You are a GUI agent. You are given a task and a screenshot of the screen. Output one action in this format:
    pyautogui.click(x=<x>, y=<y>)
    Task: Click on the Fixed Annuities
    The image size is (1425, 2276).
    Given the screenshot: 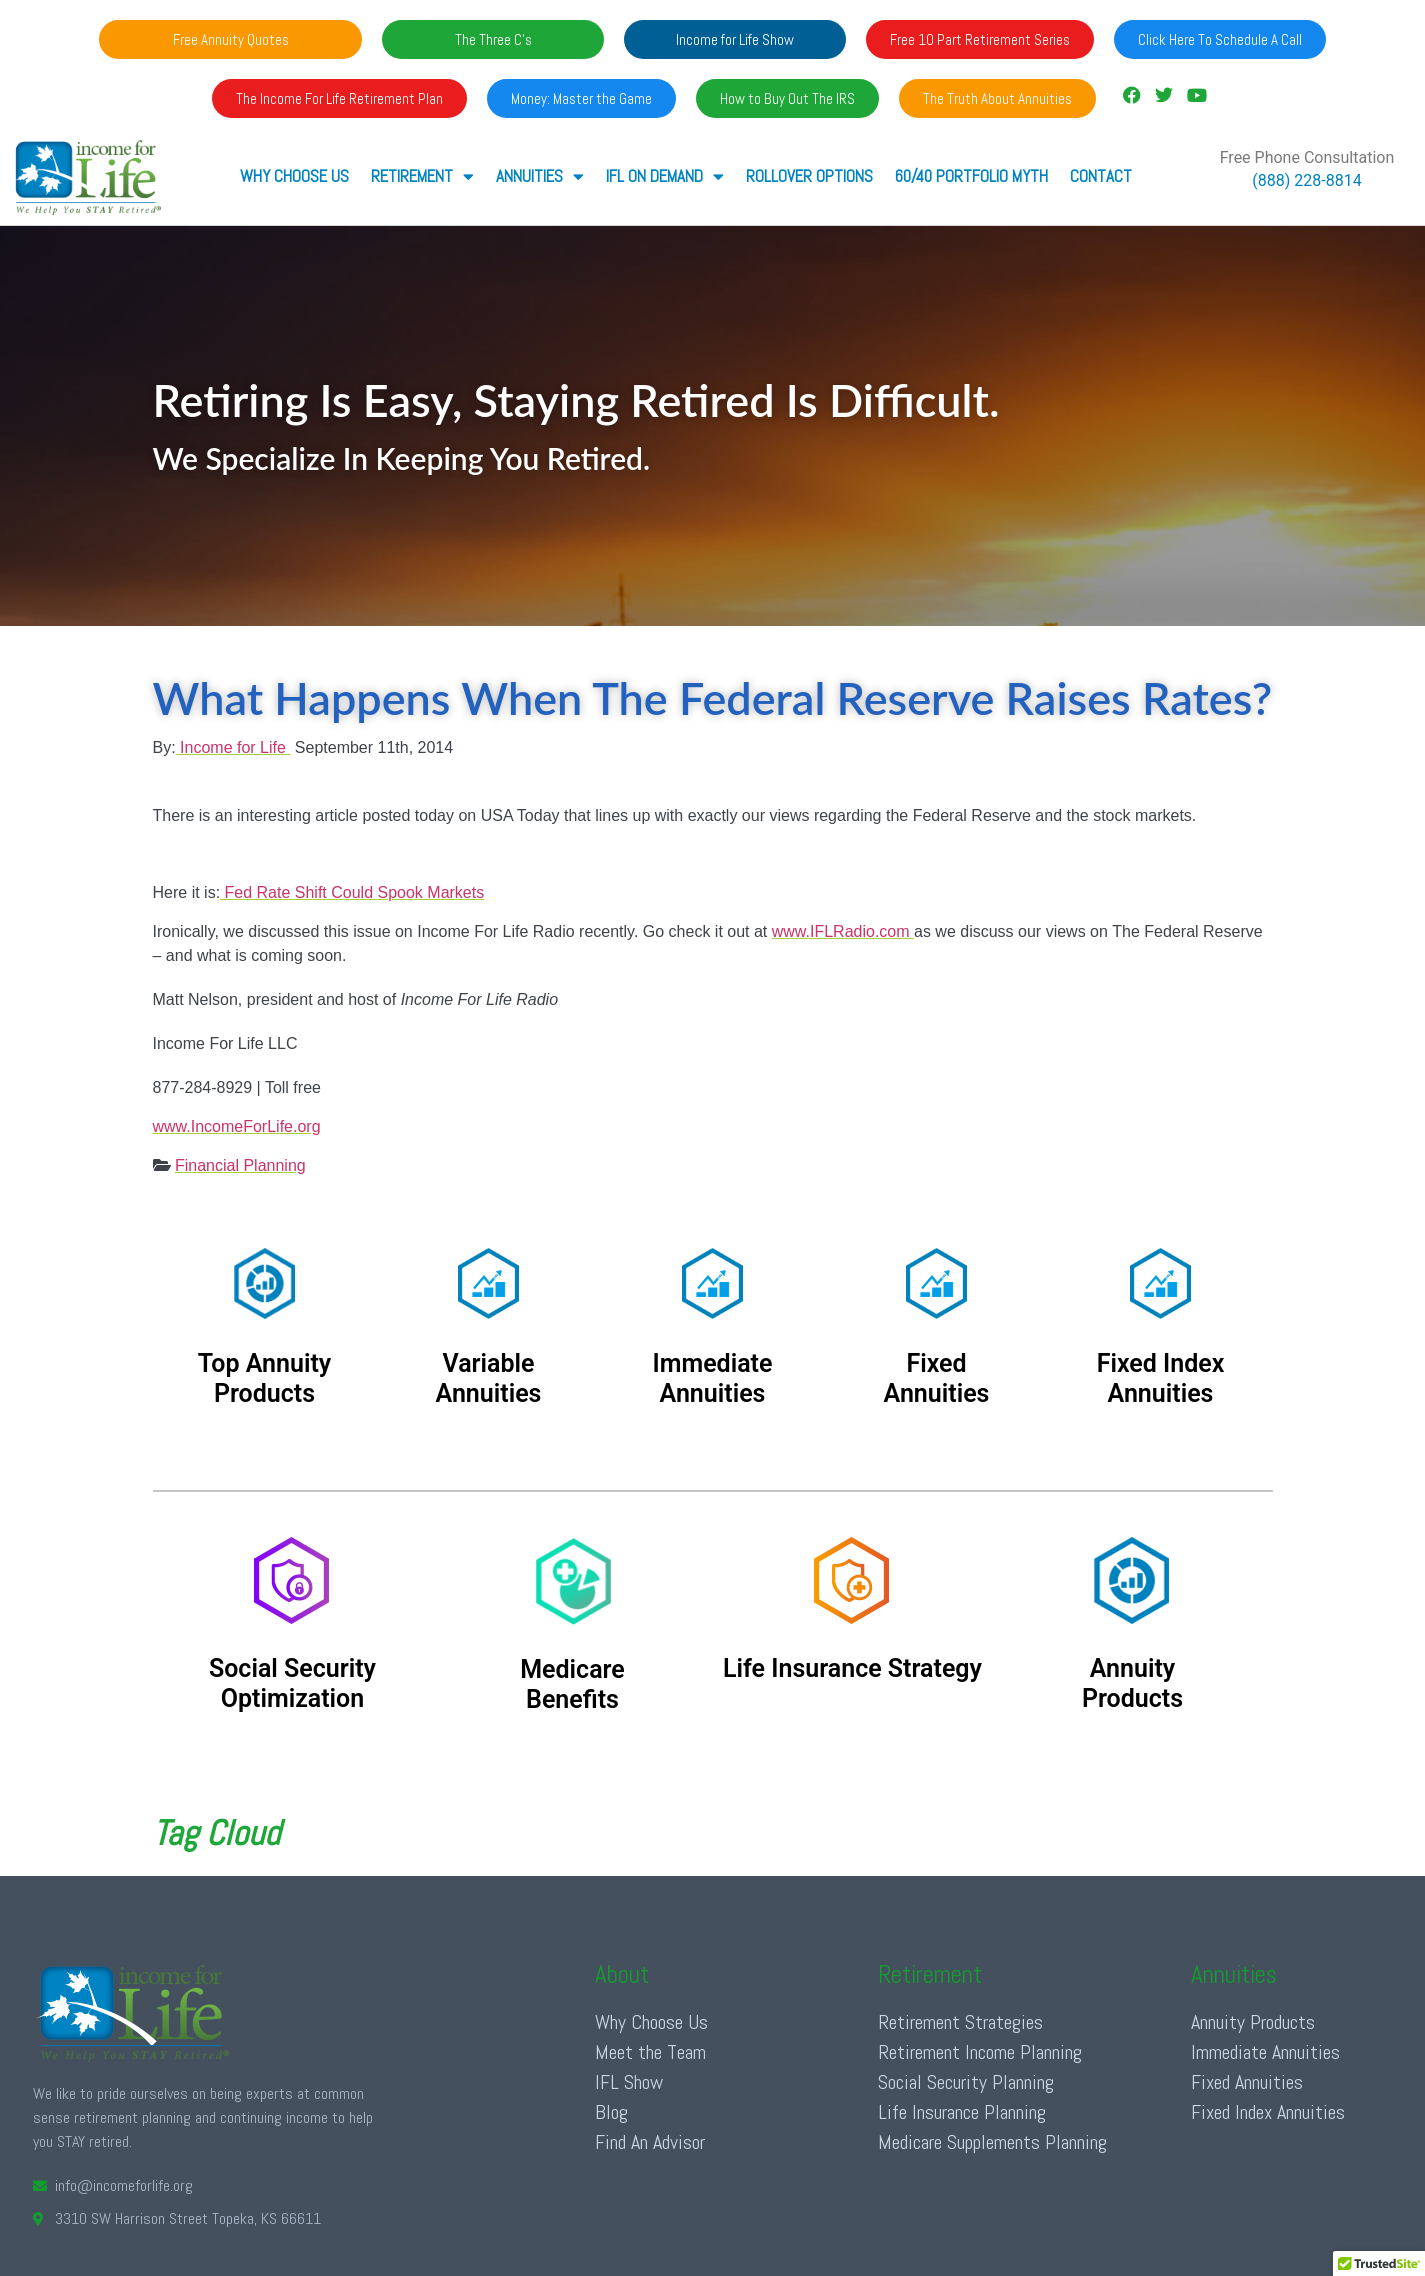 What is the action you would take?
    pyautogui.click(x=1247, y=2082)
    